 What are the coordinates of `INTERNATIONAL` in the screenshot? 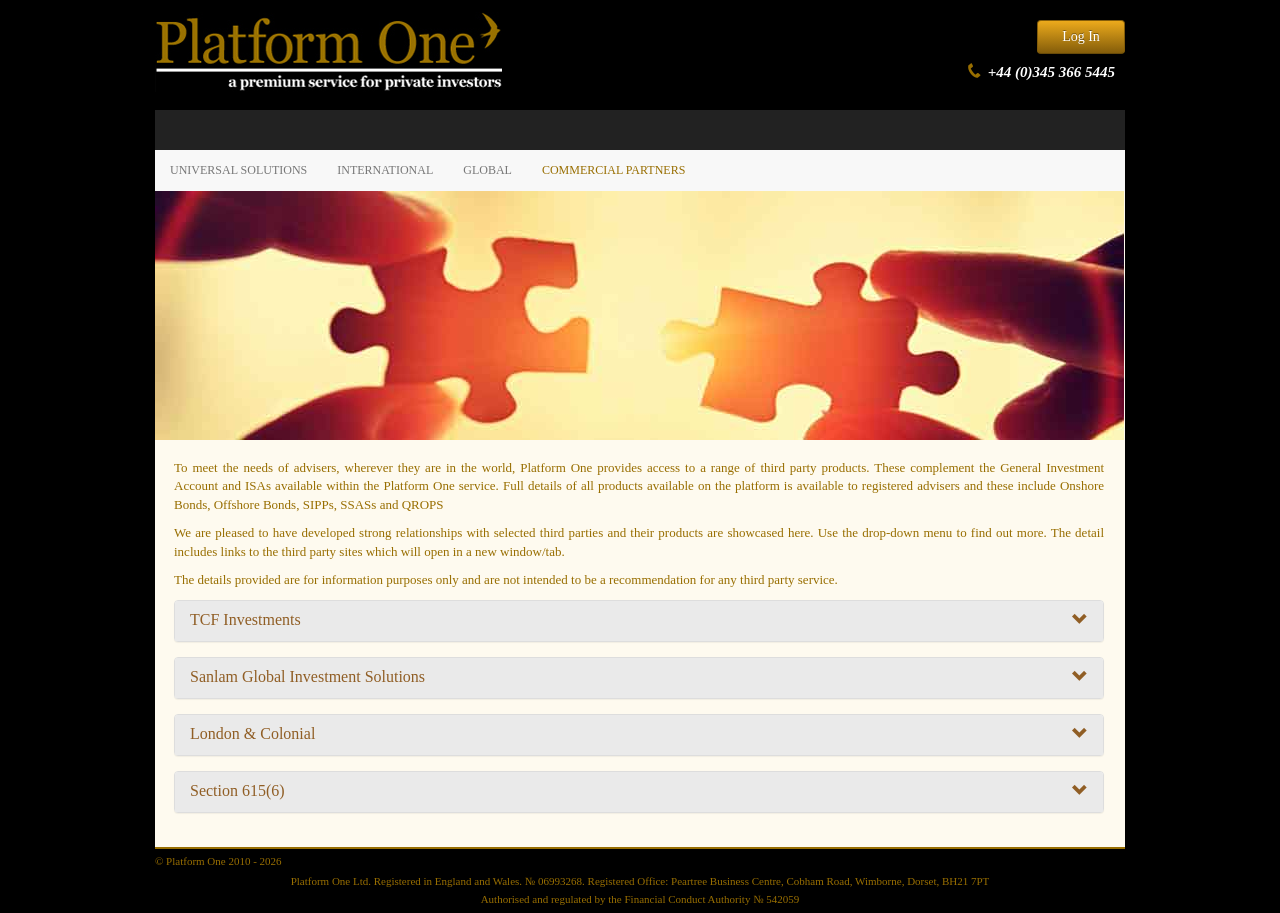 It's located at (385, 170).